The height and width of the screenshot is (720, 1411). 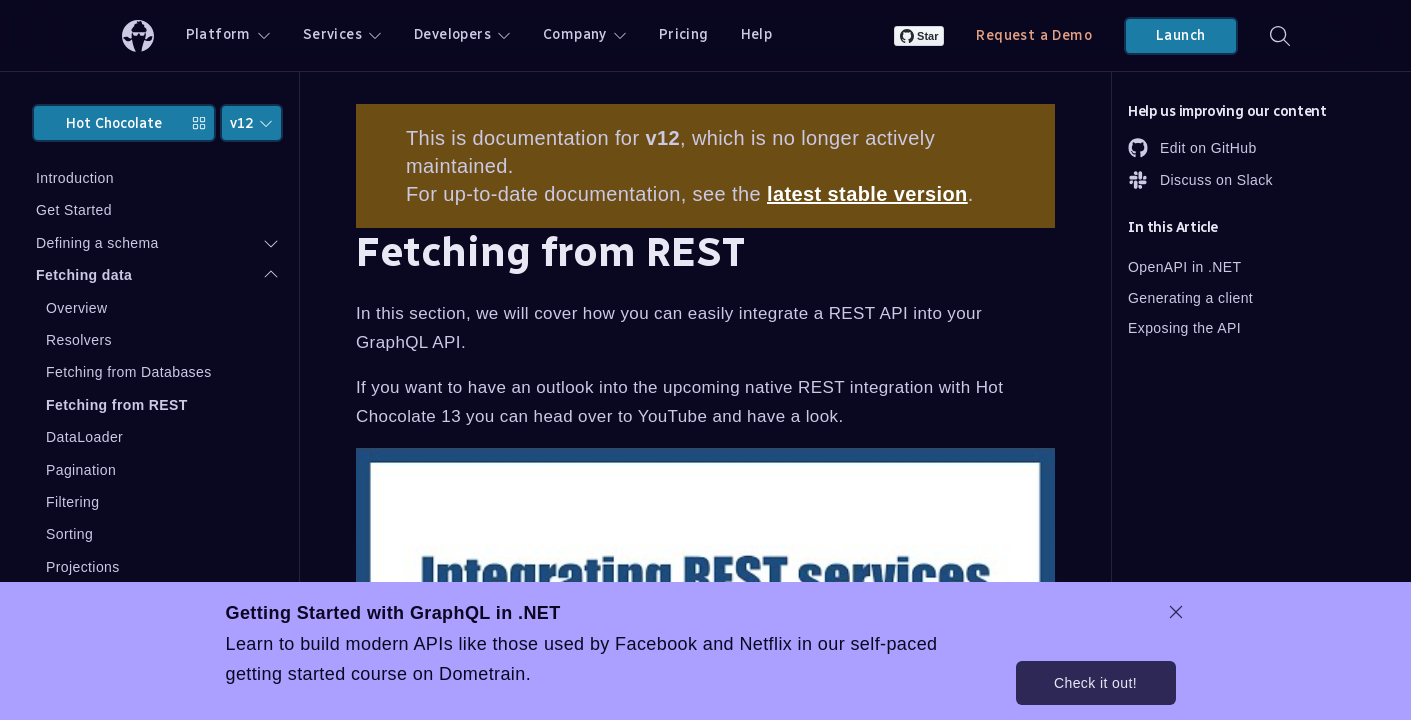 I want to click on Request a Demo, so click(x=1034, y=35).